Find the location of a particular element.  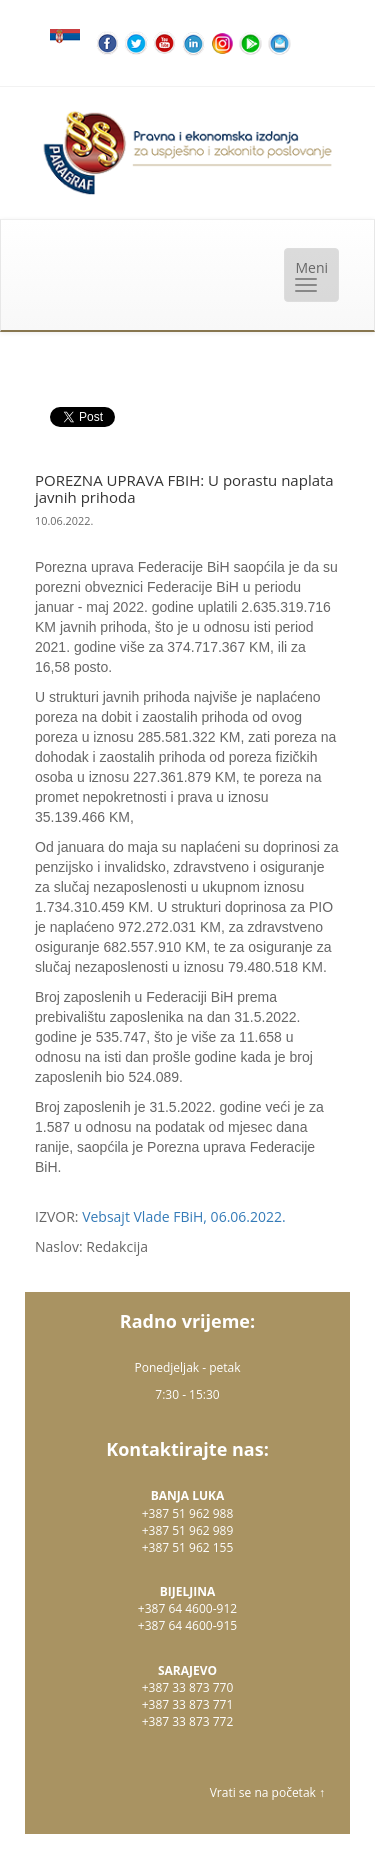

Vebsajt Vlade FBiH, 06.06.2022. is located at coordinates (184, 1216).